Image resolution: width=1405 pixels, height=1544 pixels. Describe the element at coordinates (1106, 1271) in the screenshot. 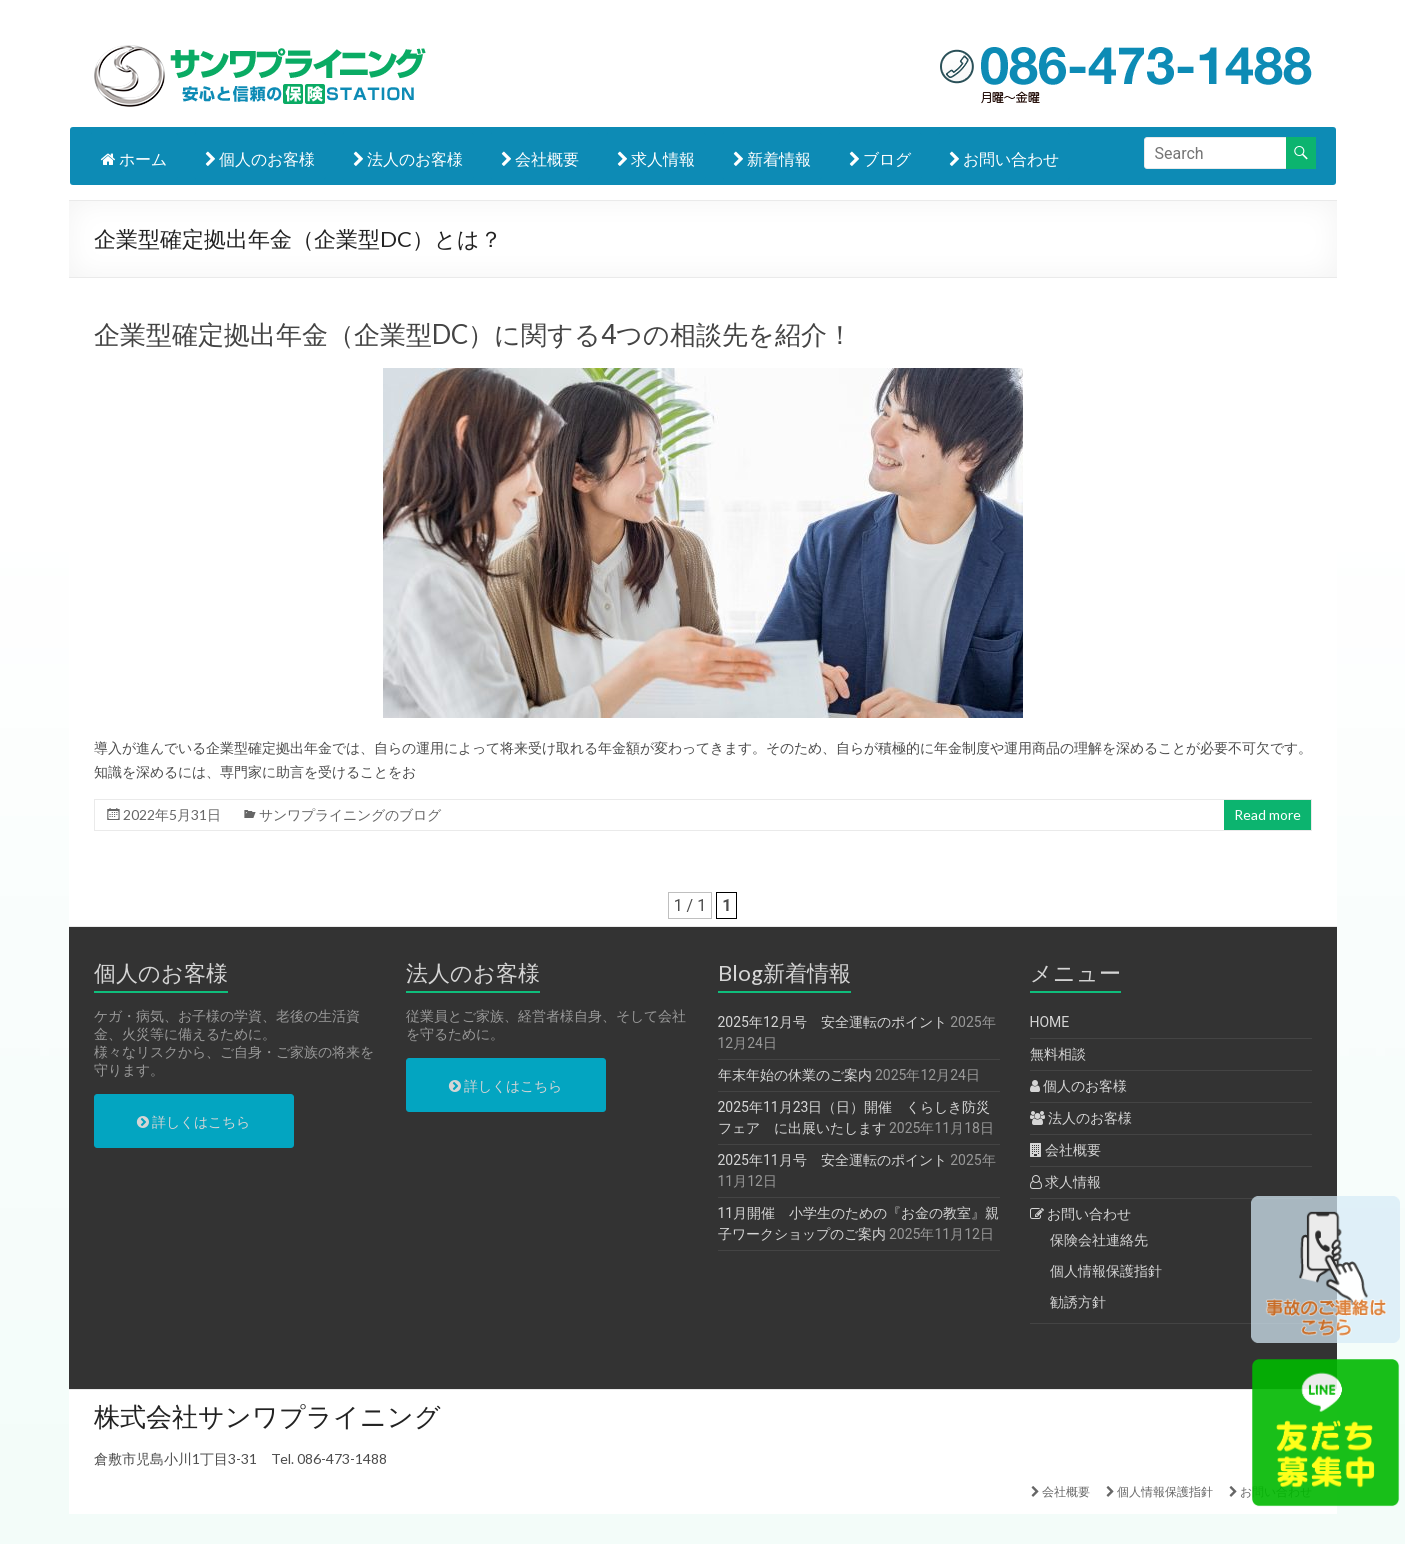

I see `個人情報保護指針` at that location.